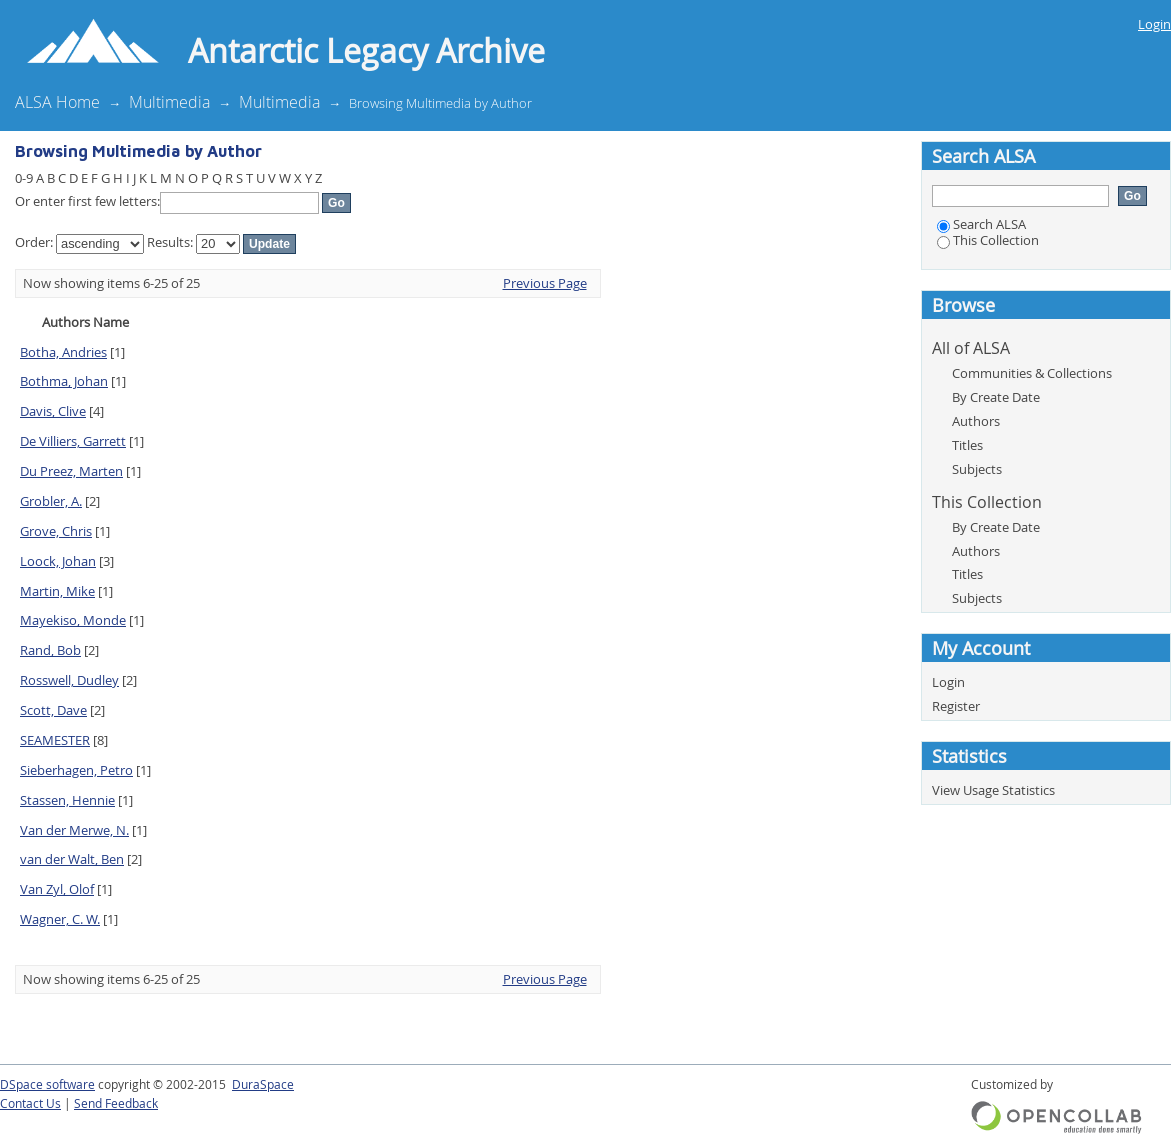 The image size is (1171, 1134). I want to click on Martin, Mike, so click(57, 591).